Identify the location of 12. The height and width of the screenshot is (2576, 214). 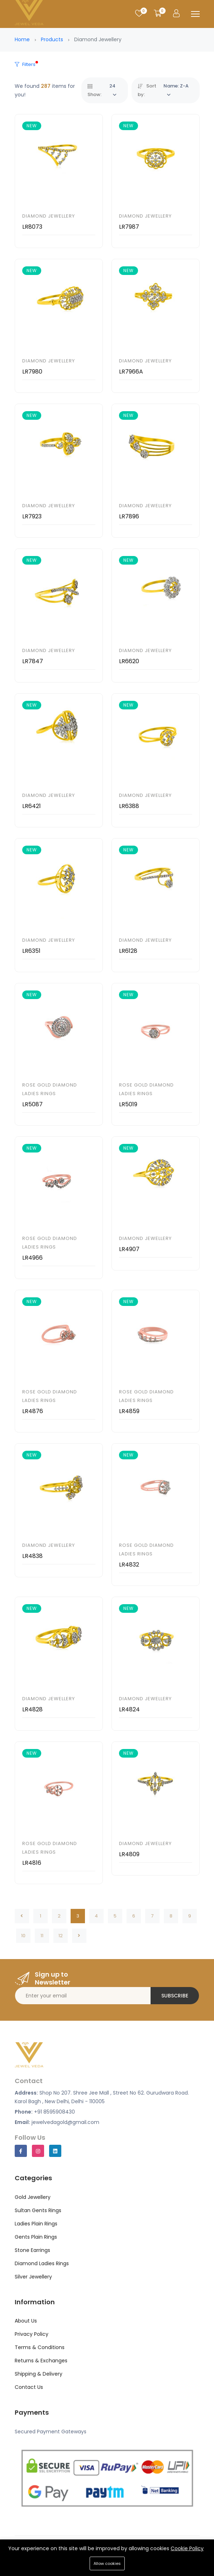
(60, 1935).